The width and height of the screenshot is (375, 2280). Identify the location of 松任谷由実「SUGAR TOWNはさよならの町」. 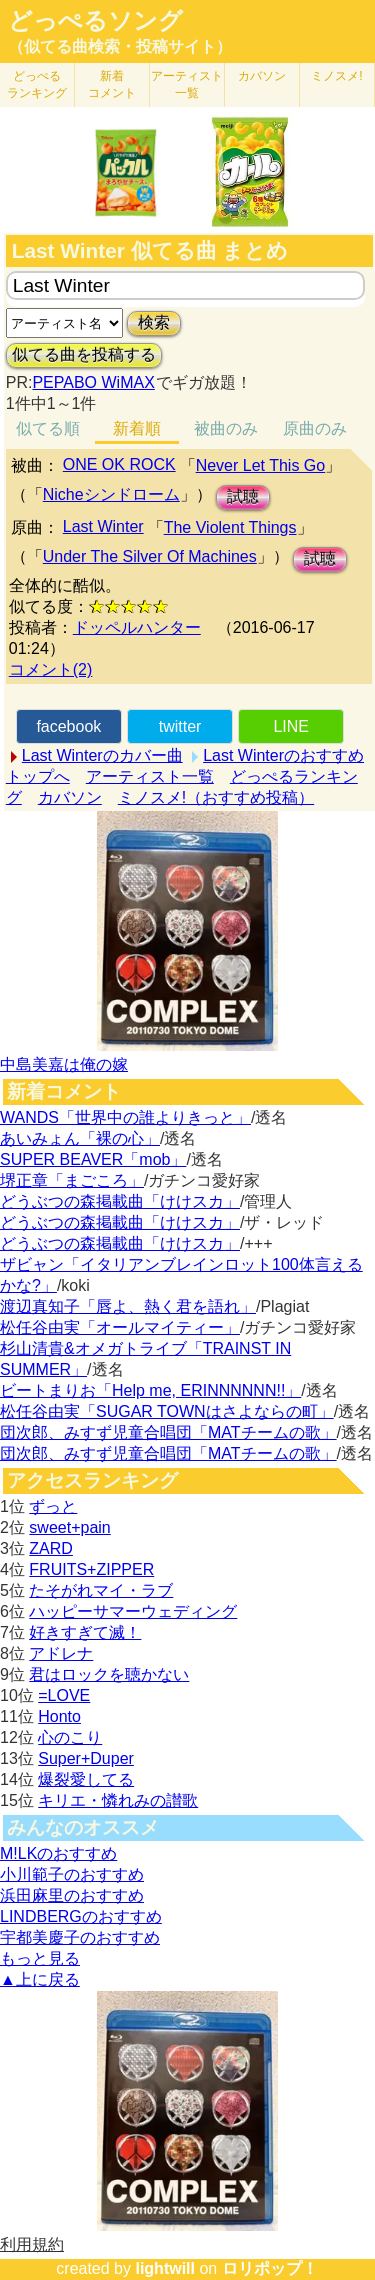
(167, 1411).